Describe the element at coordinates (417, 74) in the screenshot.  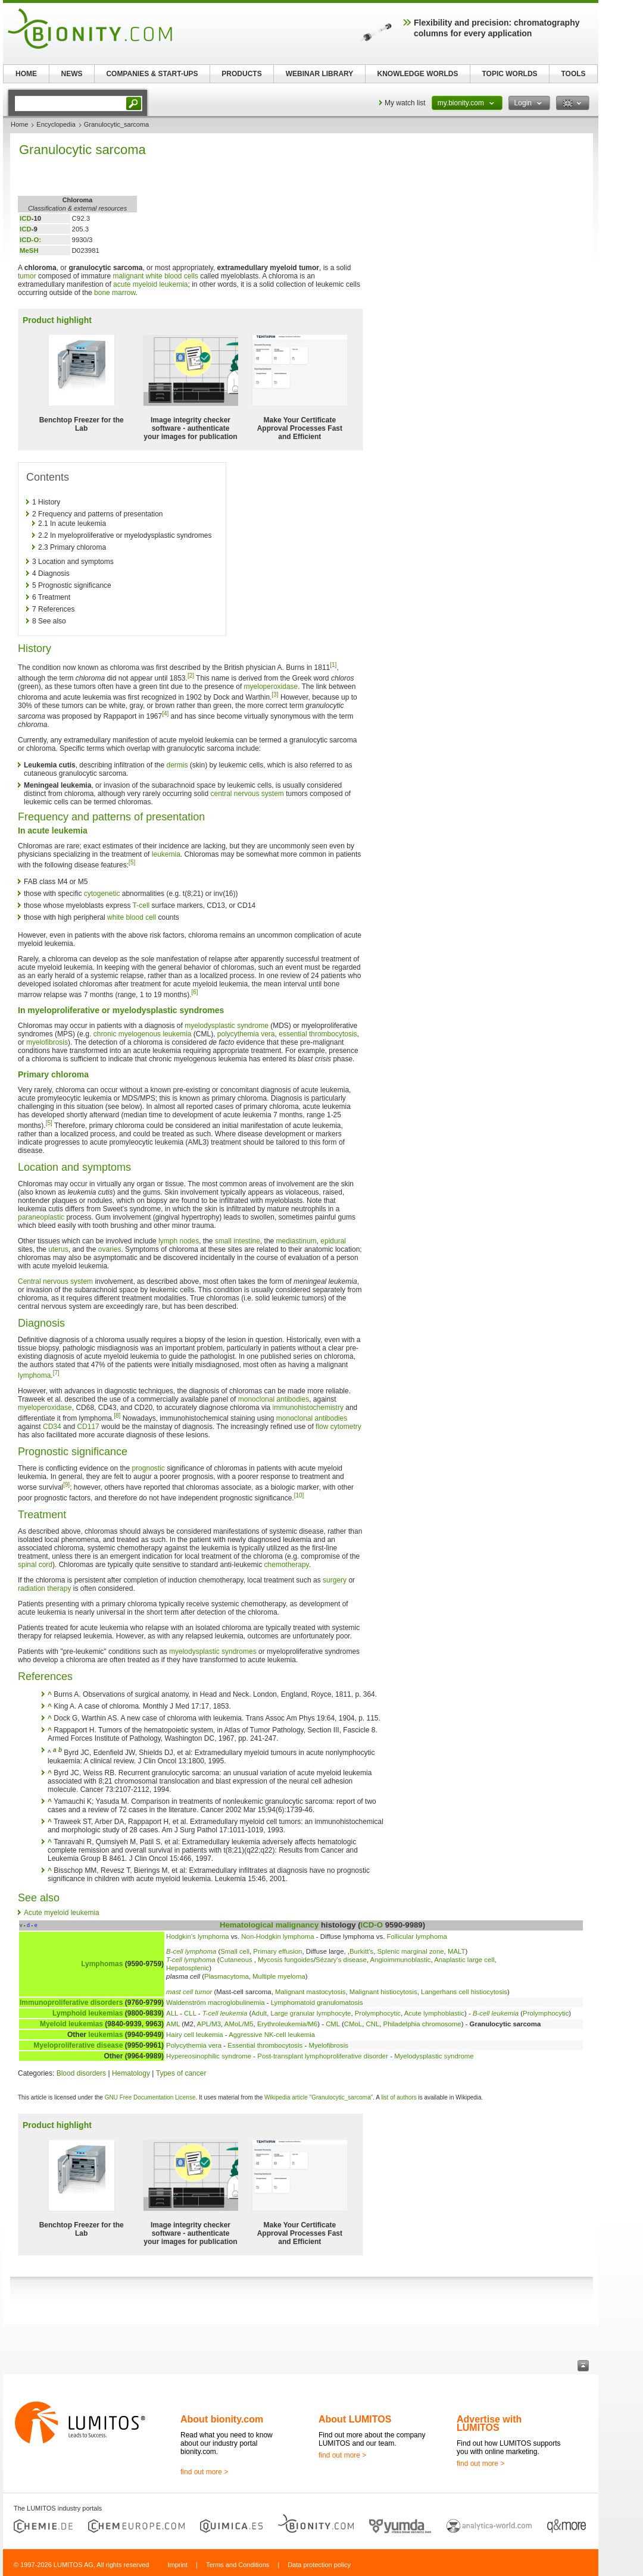
I see `KNOWLEDGE WORLDS` at that location.